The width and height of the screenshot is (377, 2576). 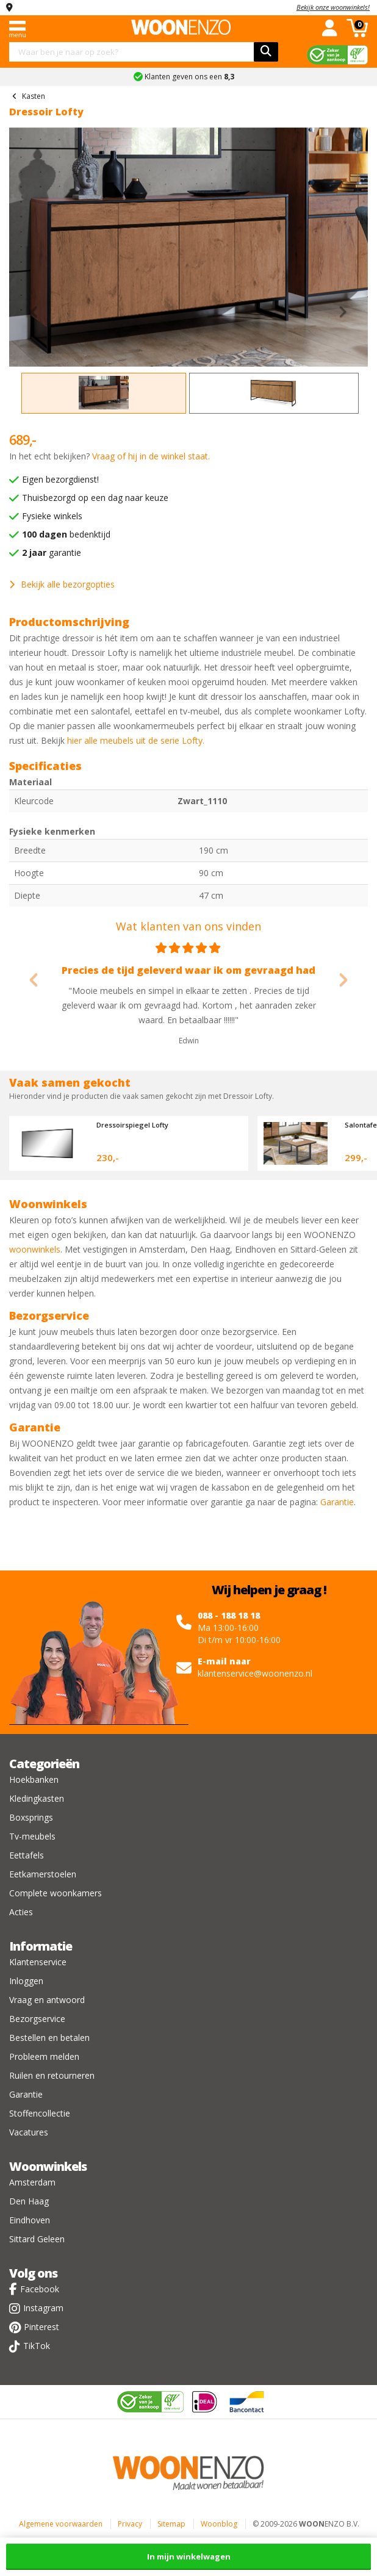 What do you see at coordinates (47, 2000) in the screenshot?
I see `Vraag en antwoord` at bounding box center [47, 2000].